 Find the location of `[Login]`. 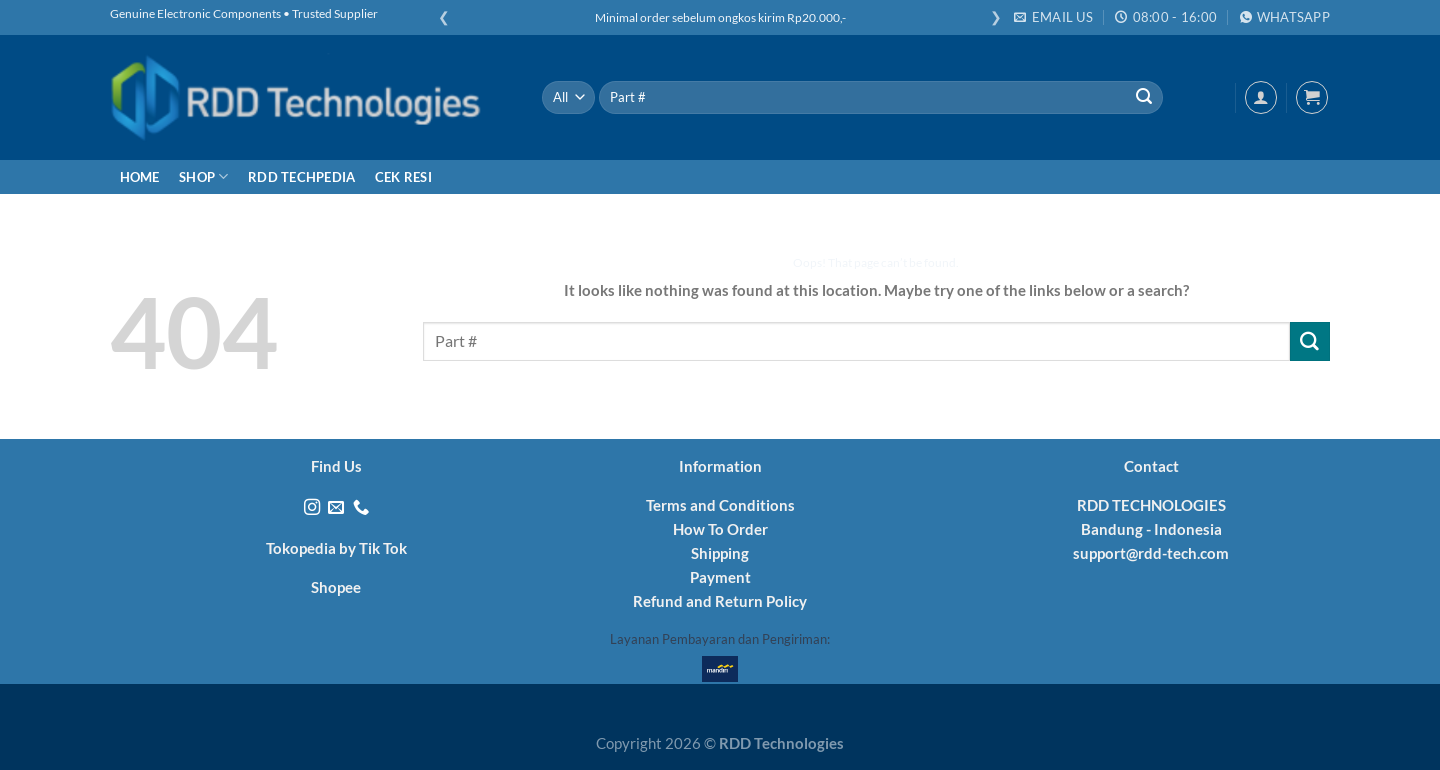

[Login] is located at coordinates (1261, 97).